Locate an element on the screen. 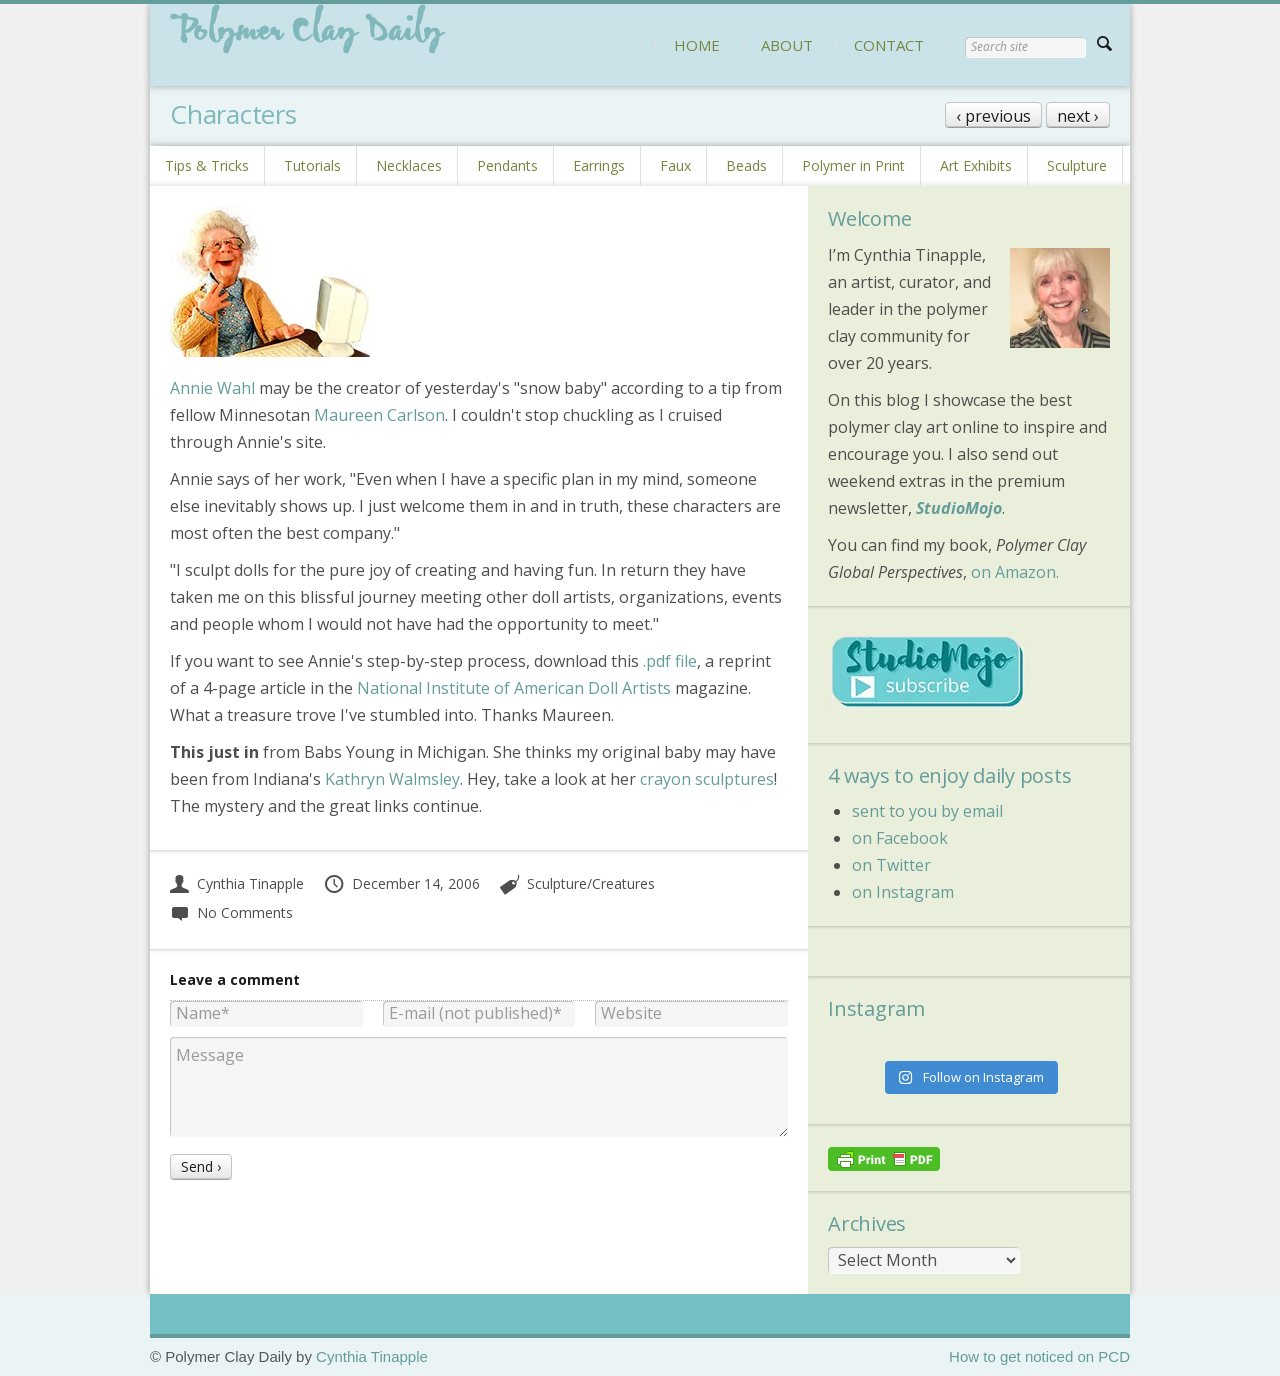 This screenshot has width=1280, height=1376. on Amazon. is located at coordinates (1015, 572).